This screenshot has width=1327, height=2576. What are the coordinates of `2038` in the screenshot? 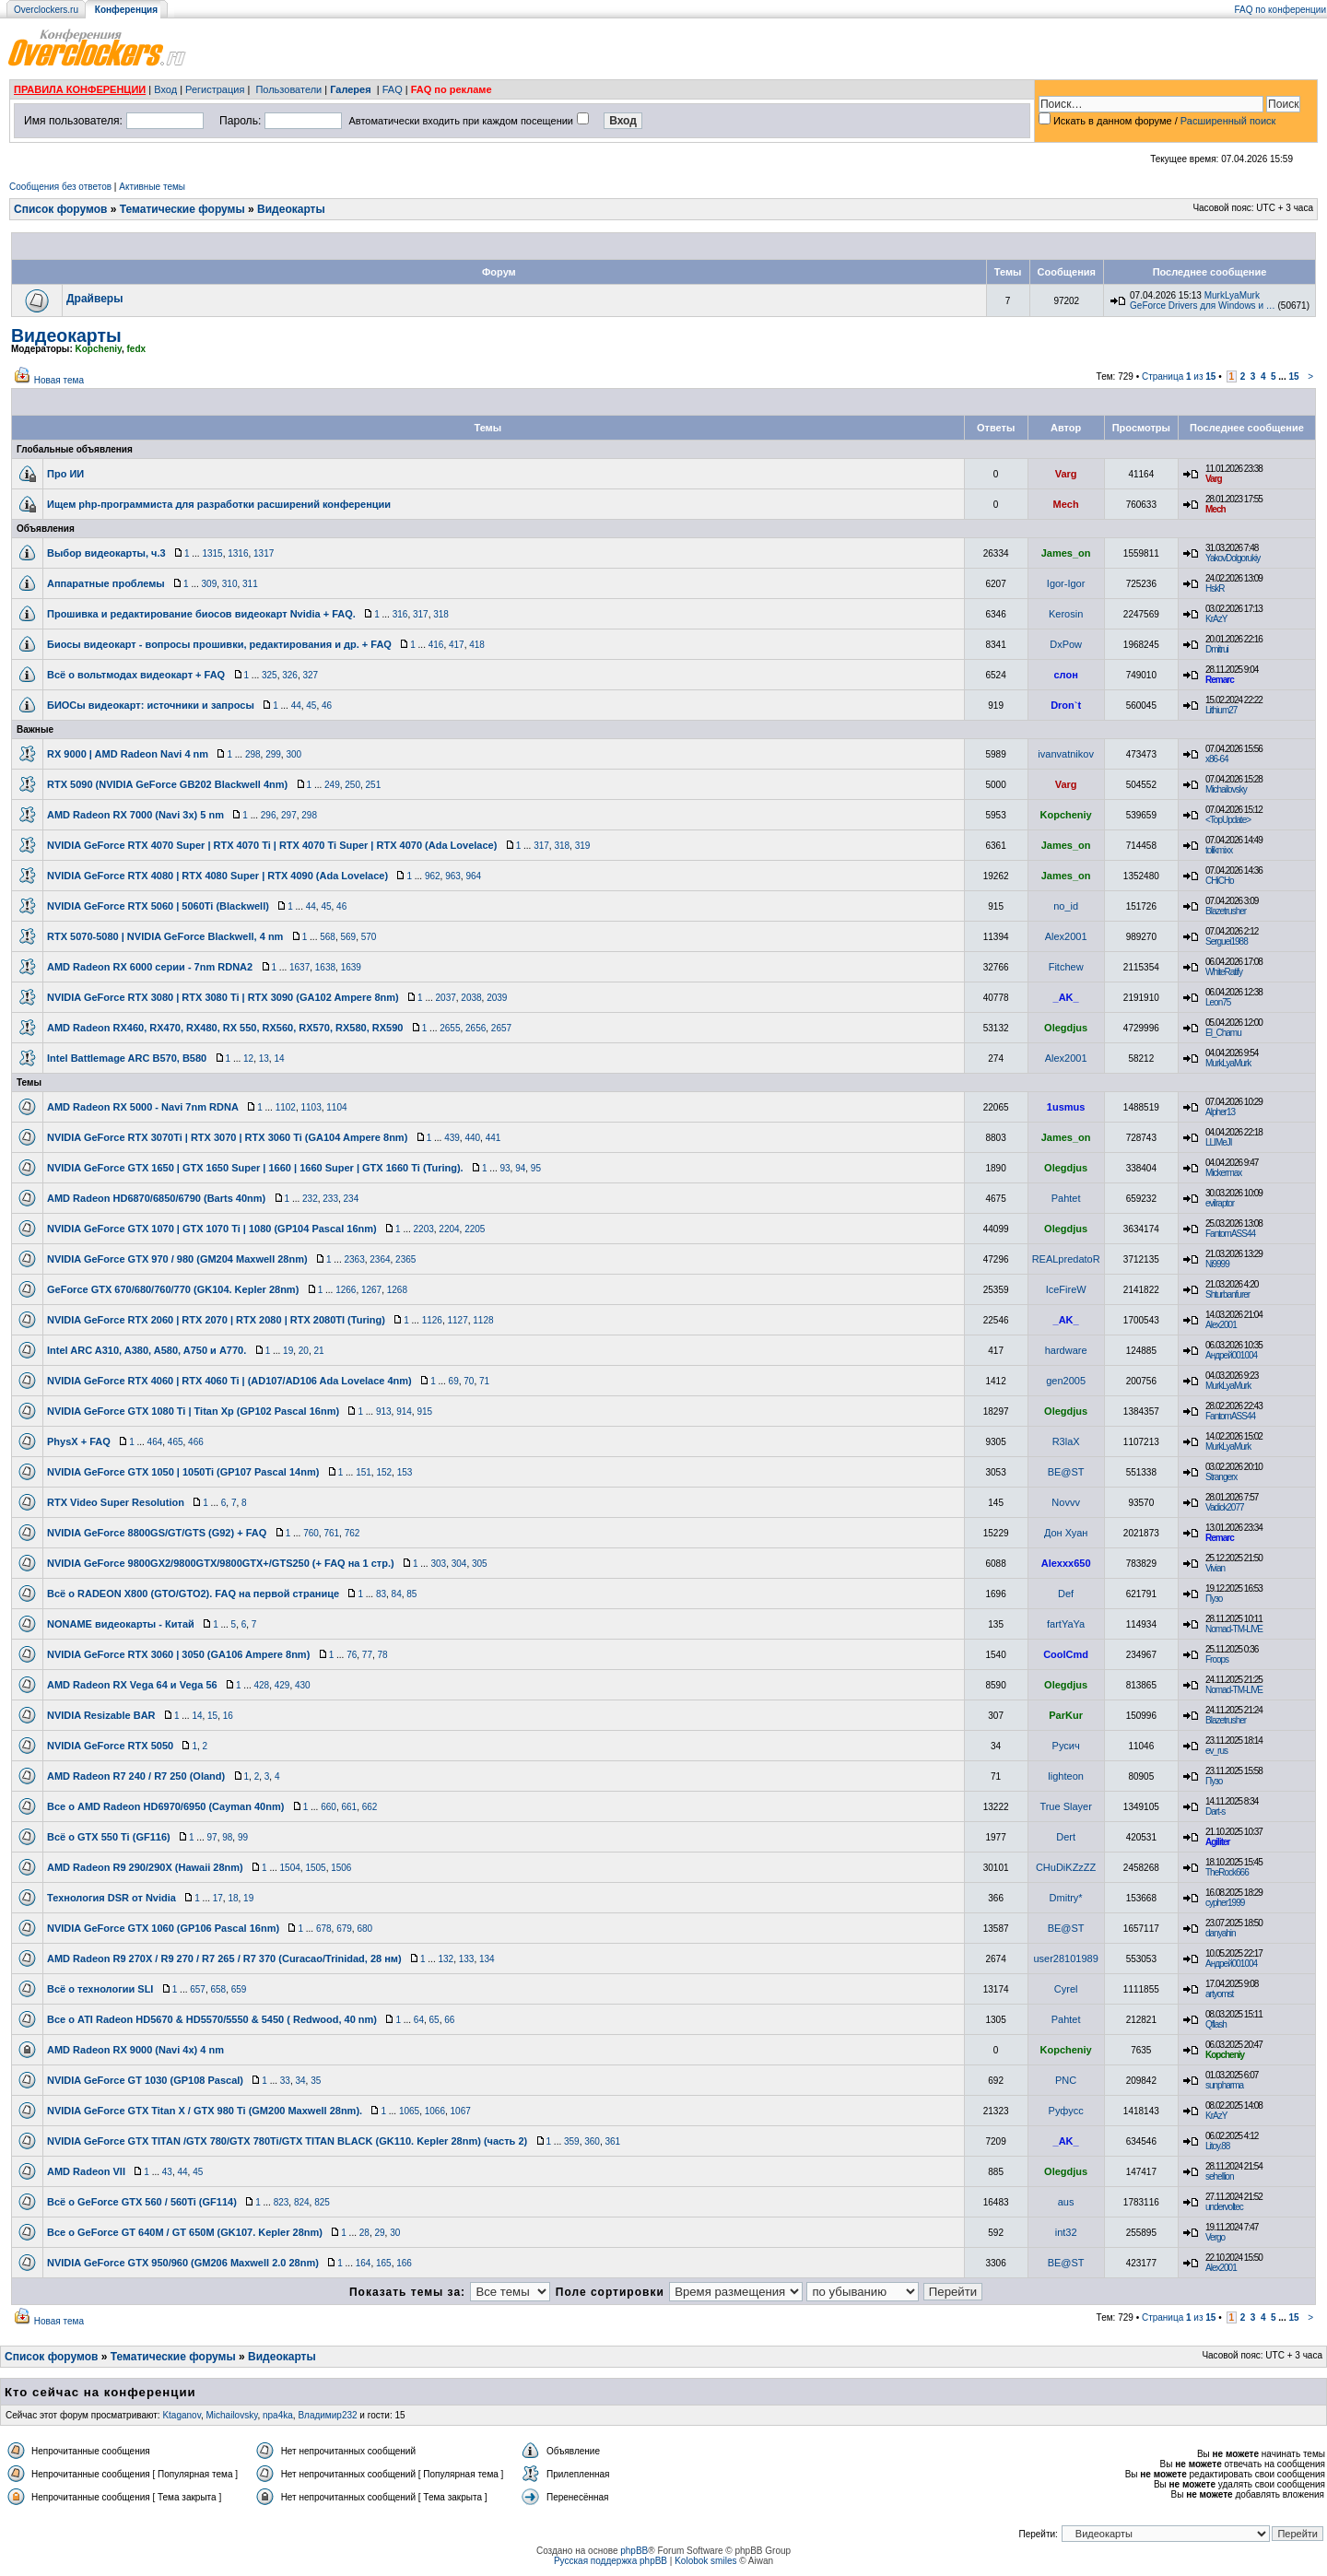 It's located at (471, 998).